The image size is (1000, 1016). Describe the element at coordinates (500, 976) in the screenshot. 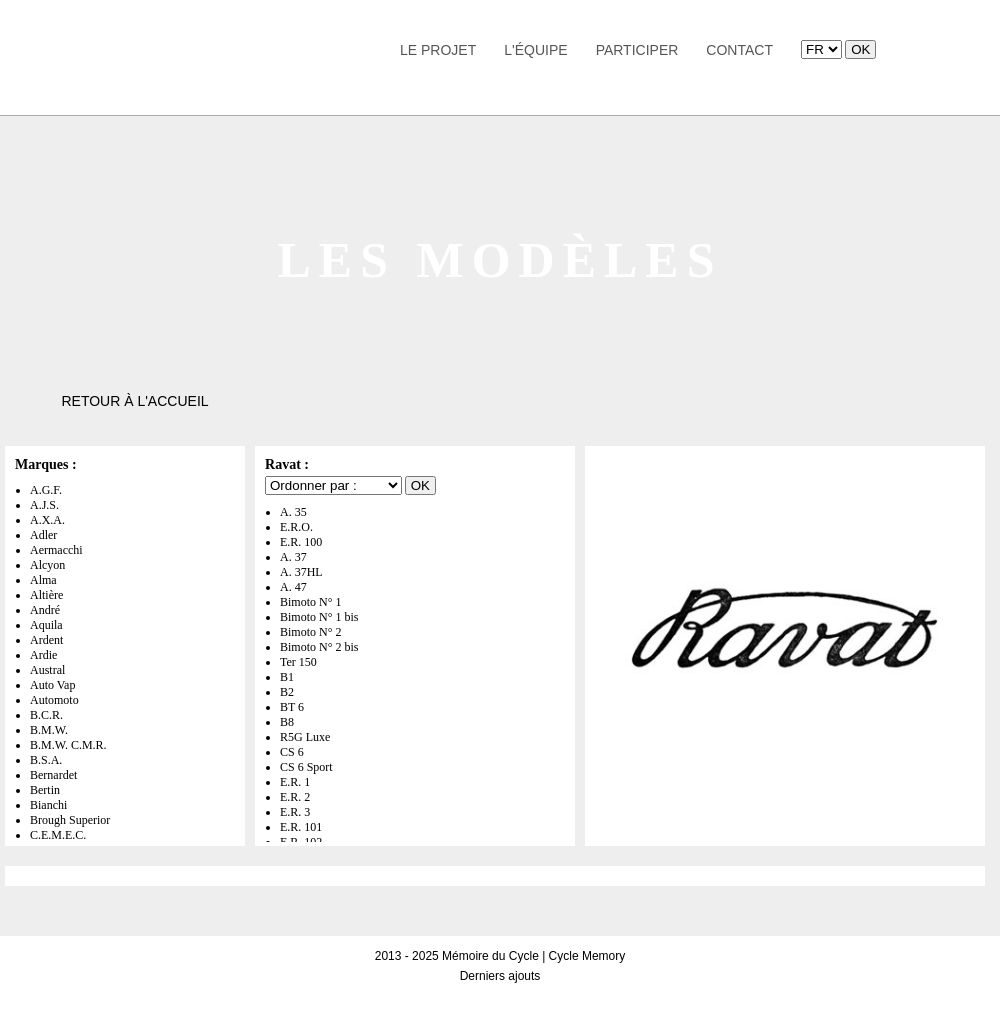

I see `Derniers ajouts` at that location.